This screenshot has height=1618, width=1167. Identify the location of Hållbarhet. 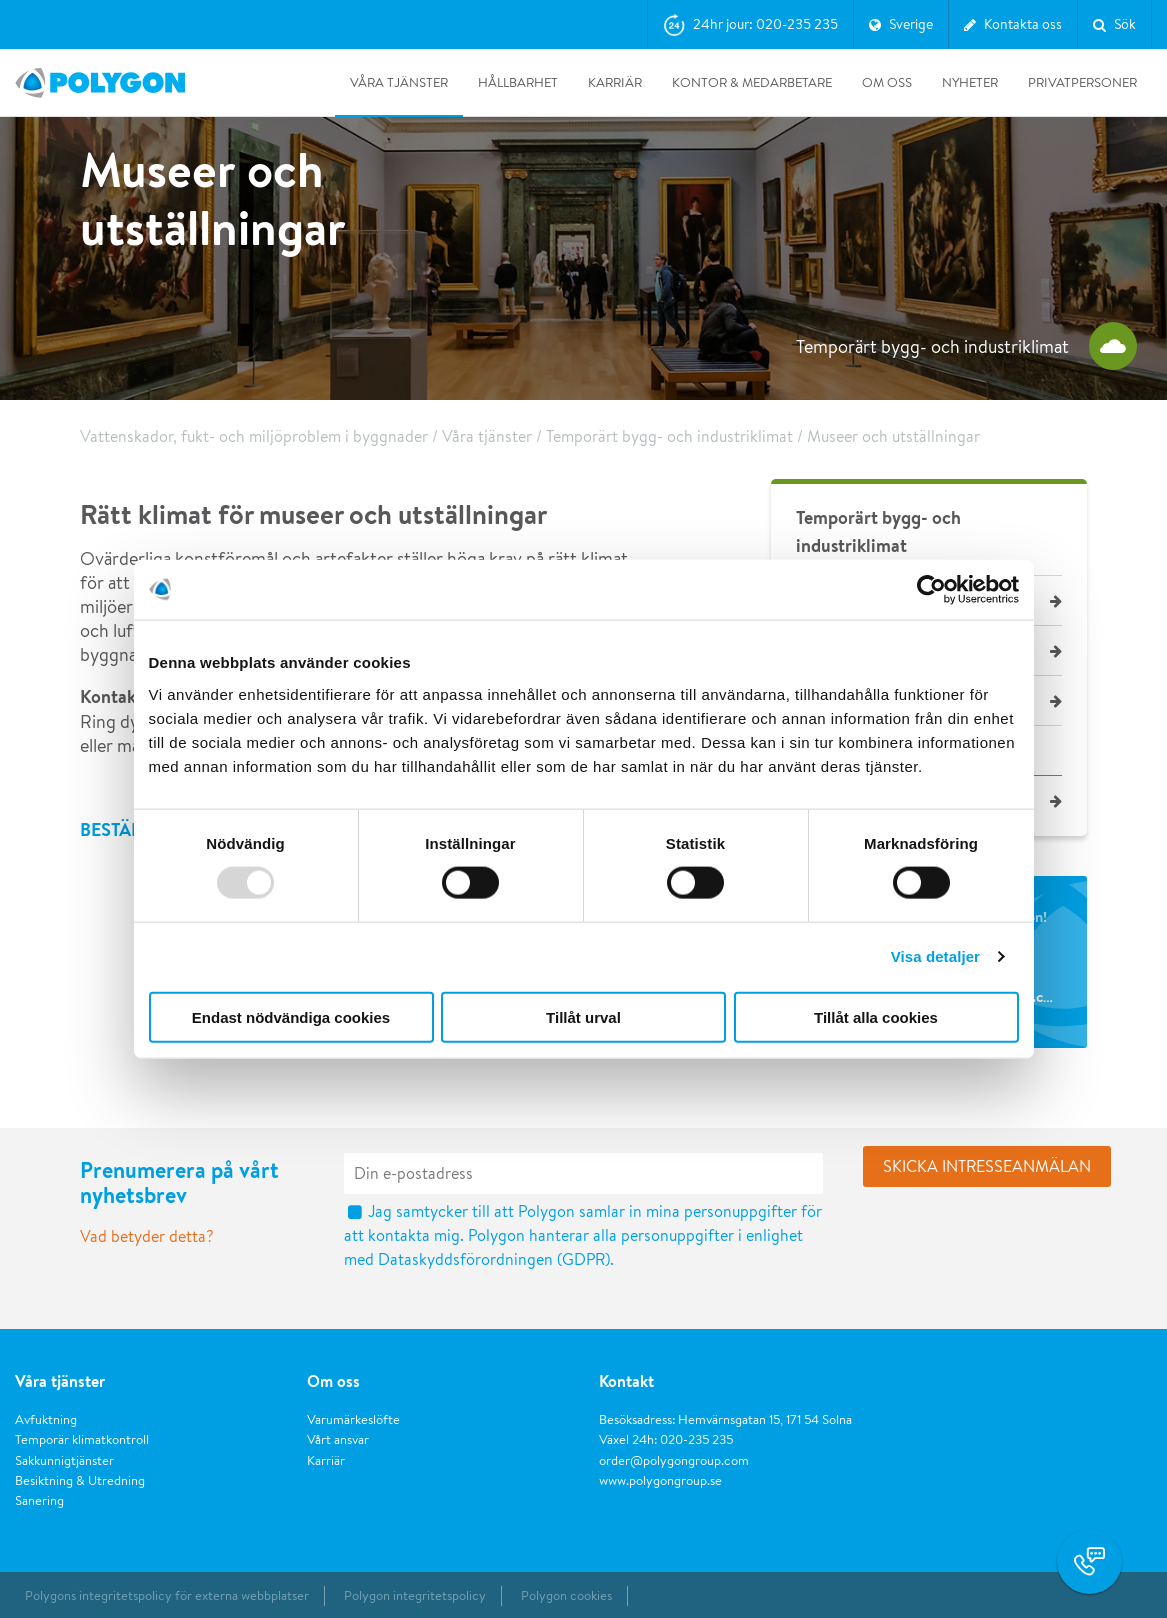
(518, 82).